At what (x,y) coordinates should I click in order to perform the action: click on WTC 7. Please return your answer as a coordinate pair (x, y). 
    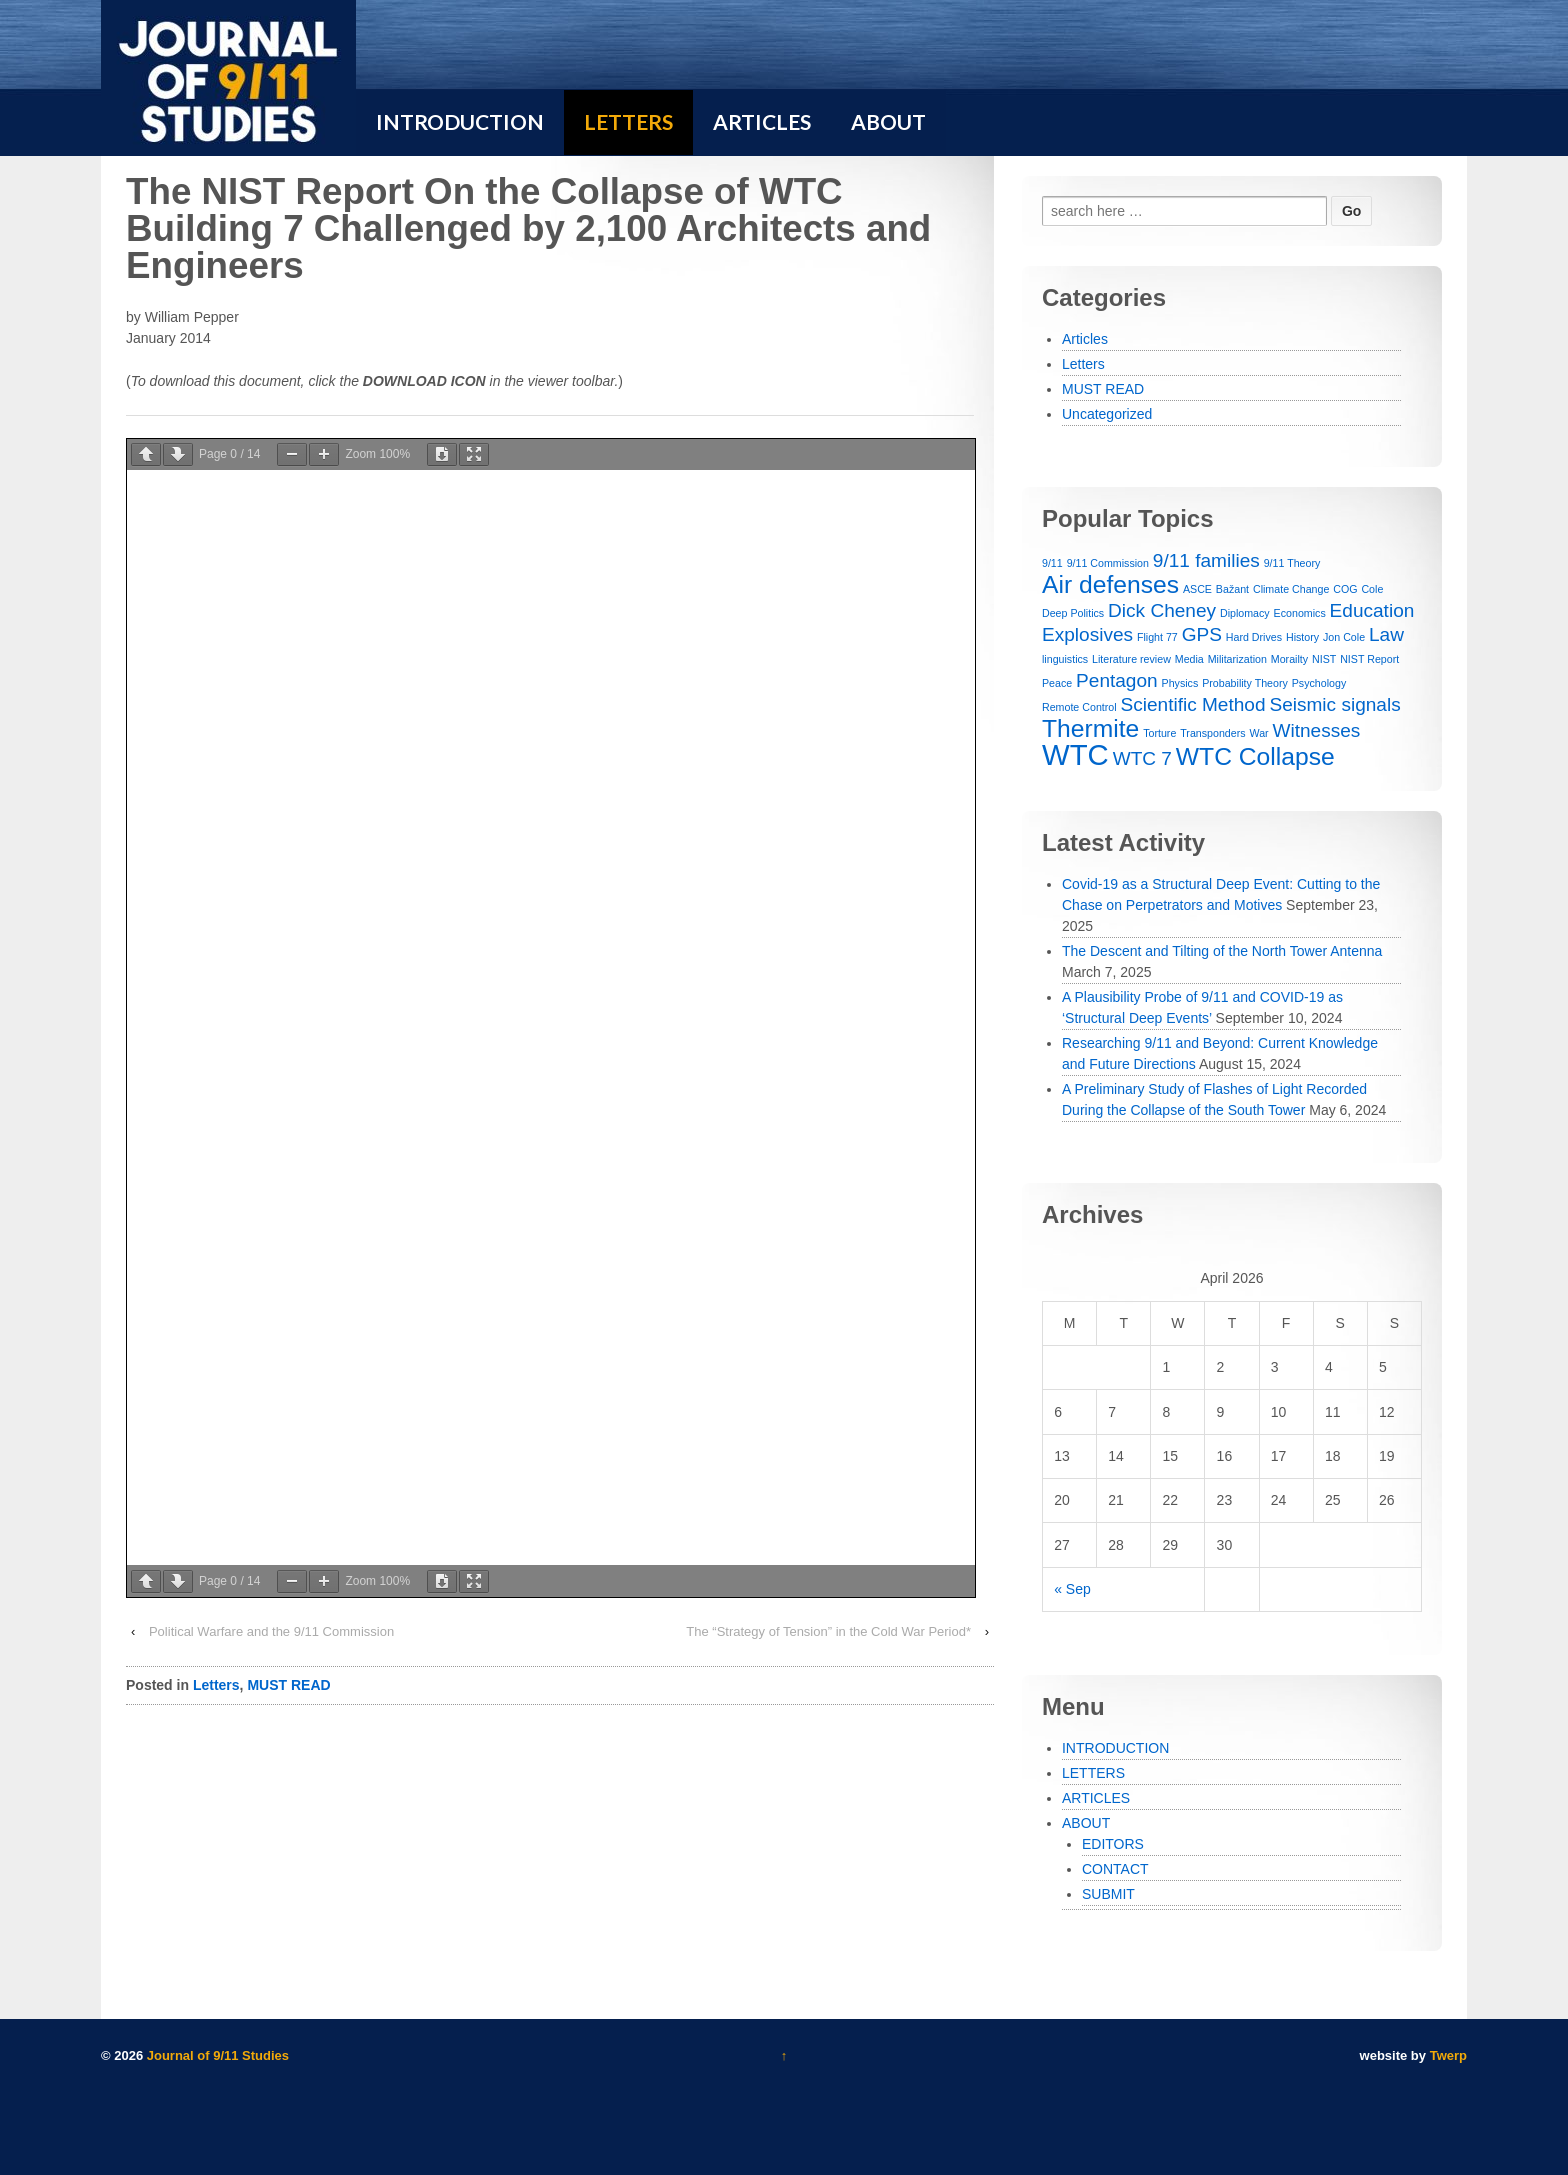
    Looking at the image, I should click on (1142, 758).